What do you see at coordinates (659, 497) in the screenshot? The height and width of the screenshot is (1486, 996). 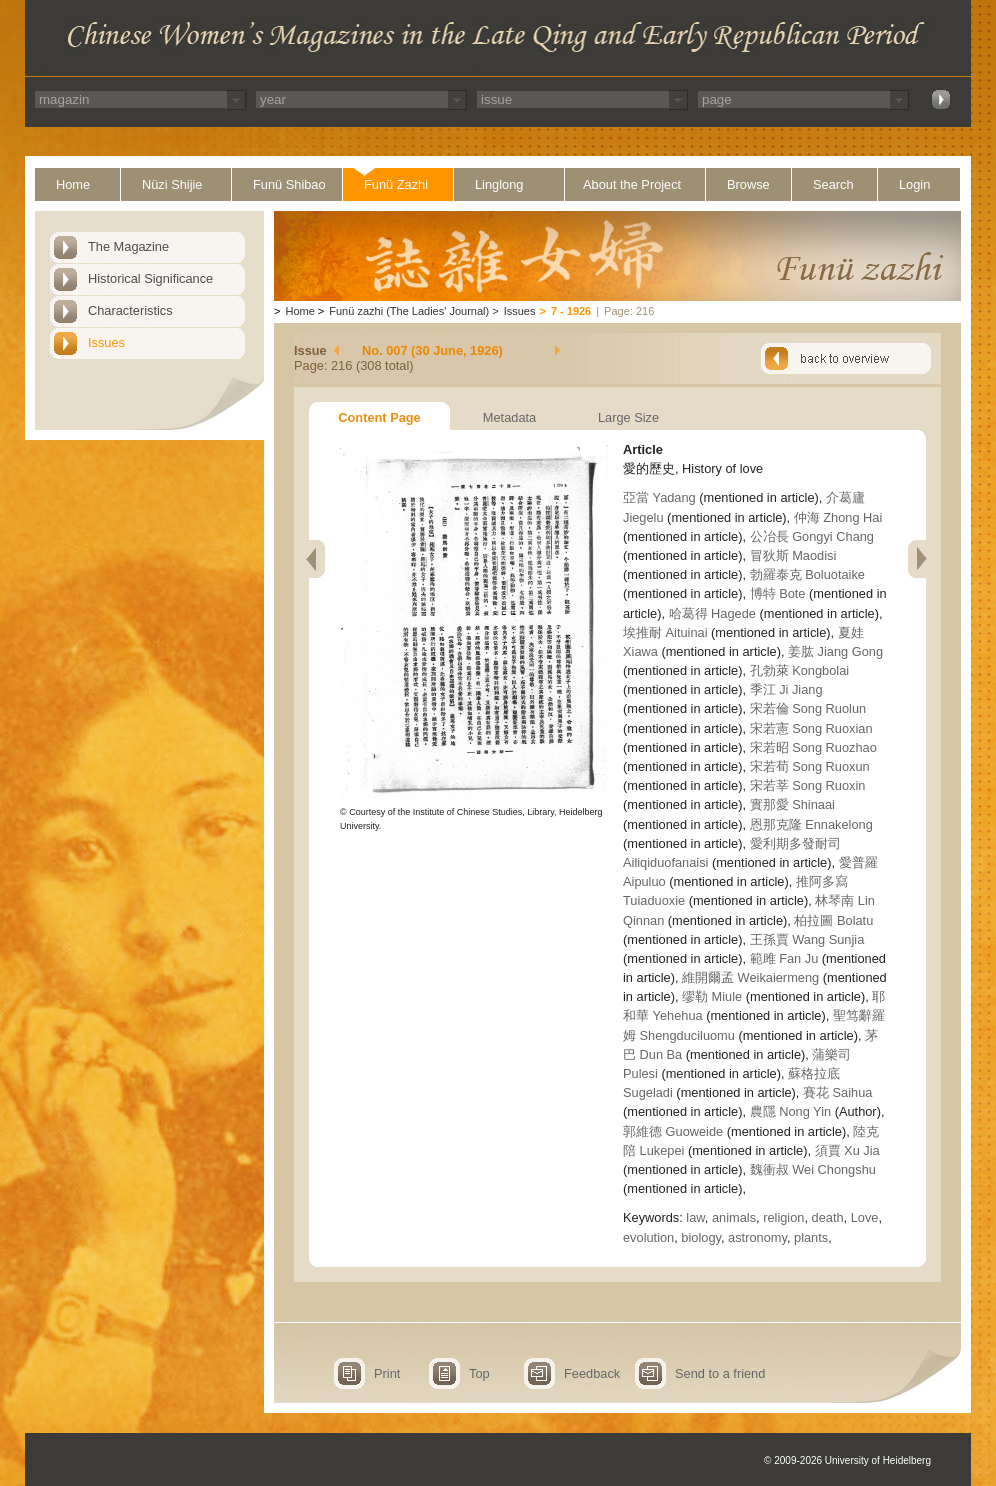 I see `亞當 Yadang` at bounding box center [659, 497].